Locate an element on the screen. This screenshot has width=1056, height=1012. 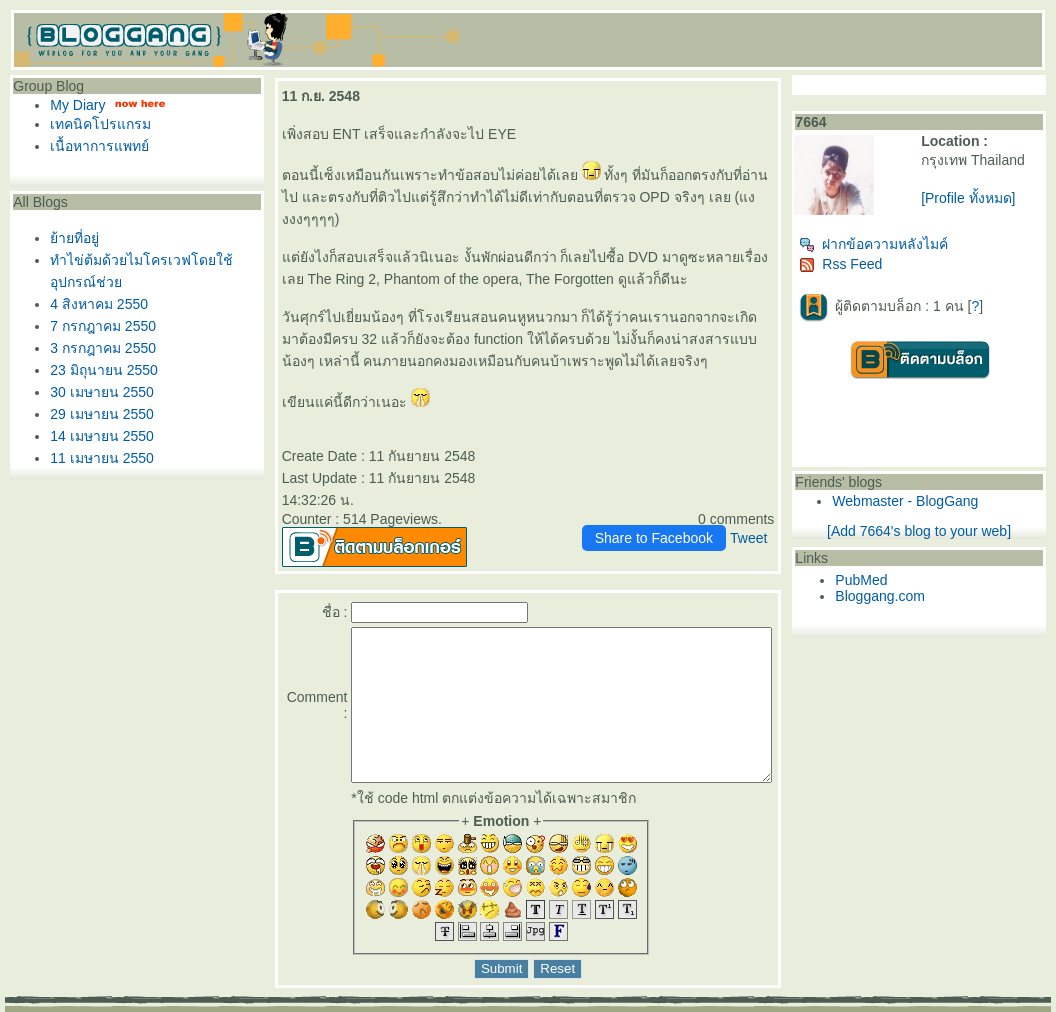
Pantip.com is located at coordinates (39, 1005).